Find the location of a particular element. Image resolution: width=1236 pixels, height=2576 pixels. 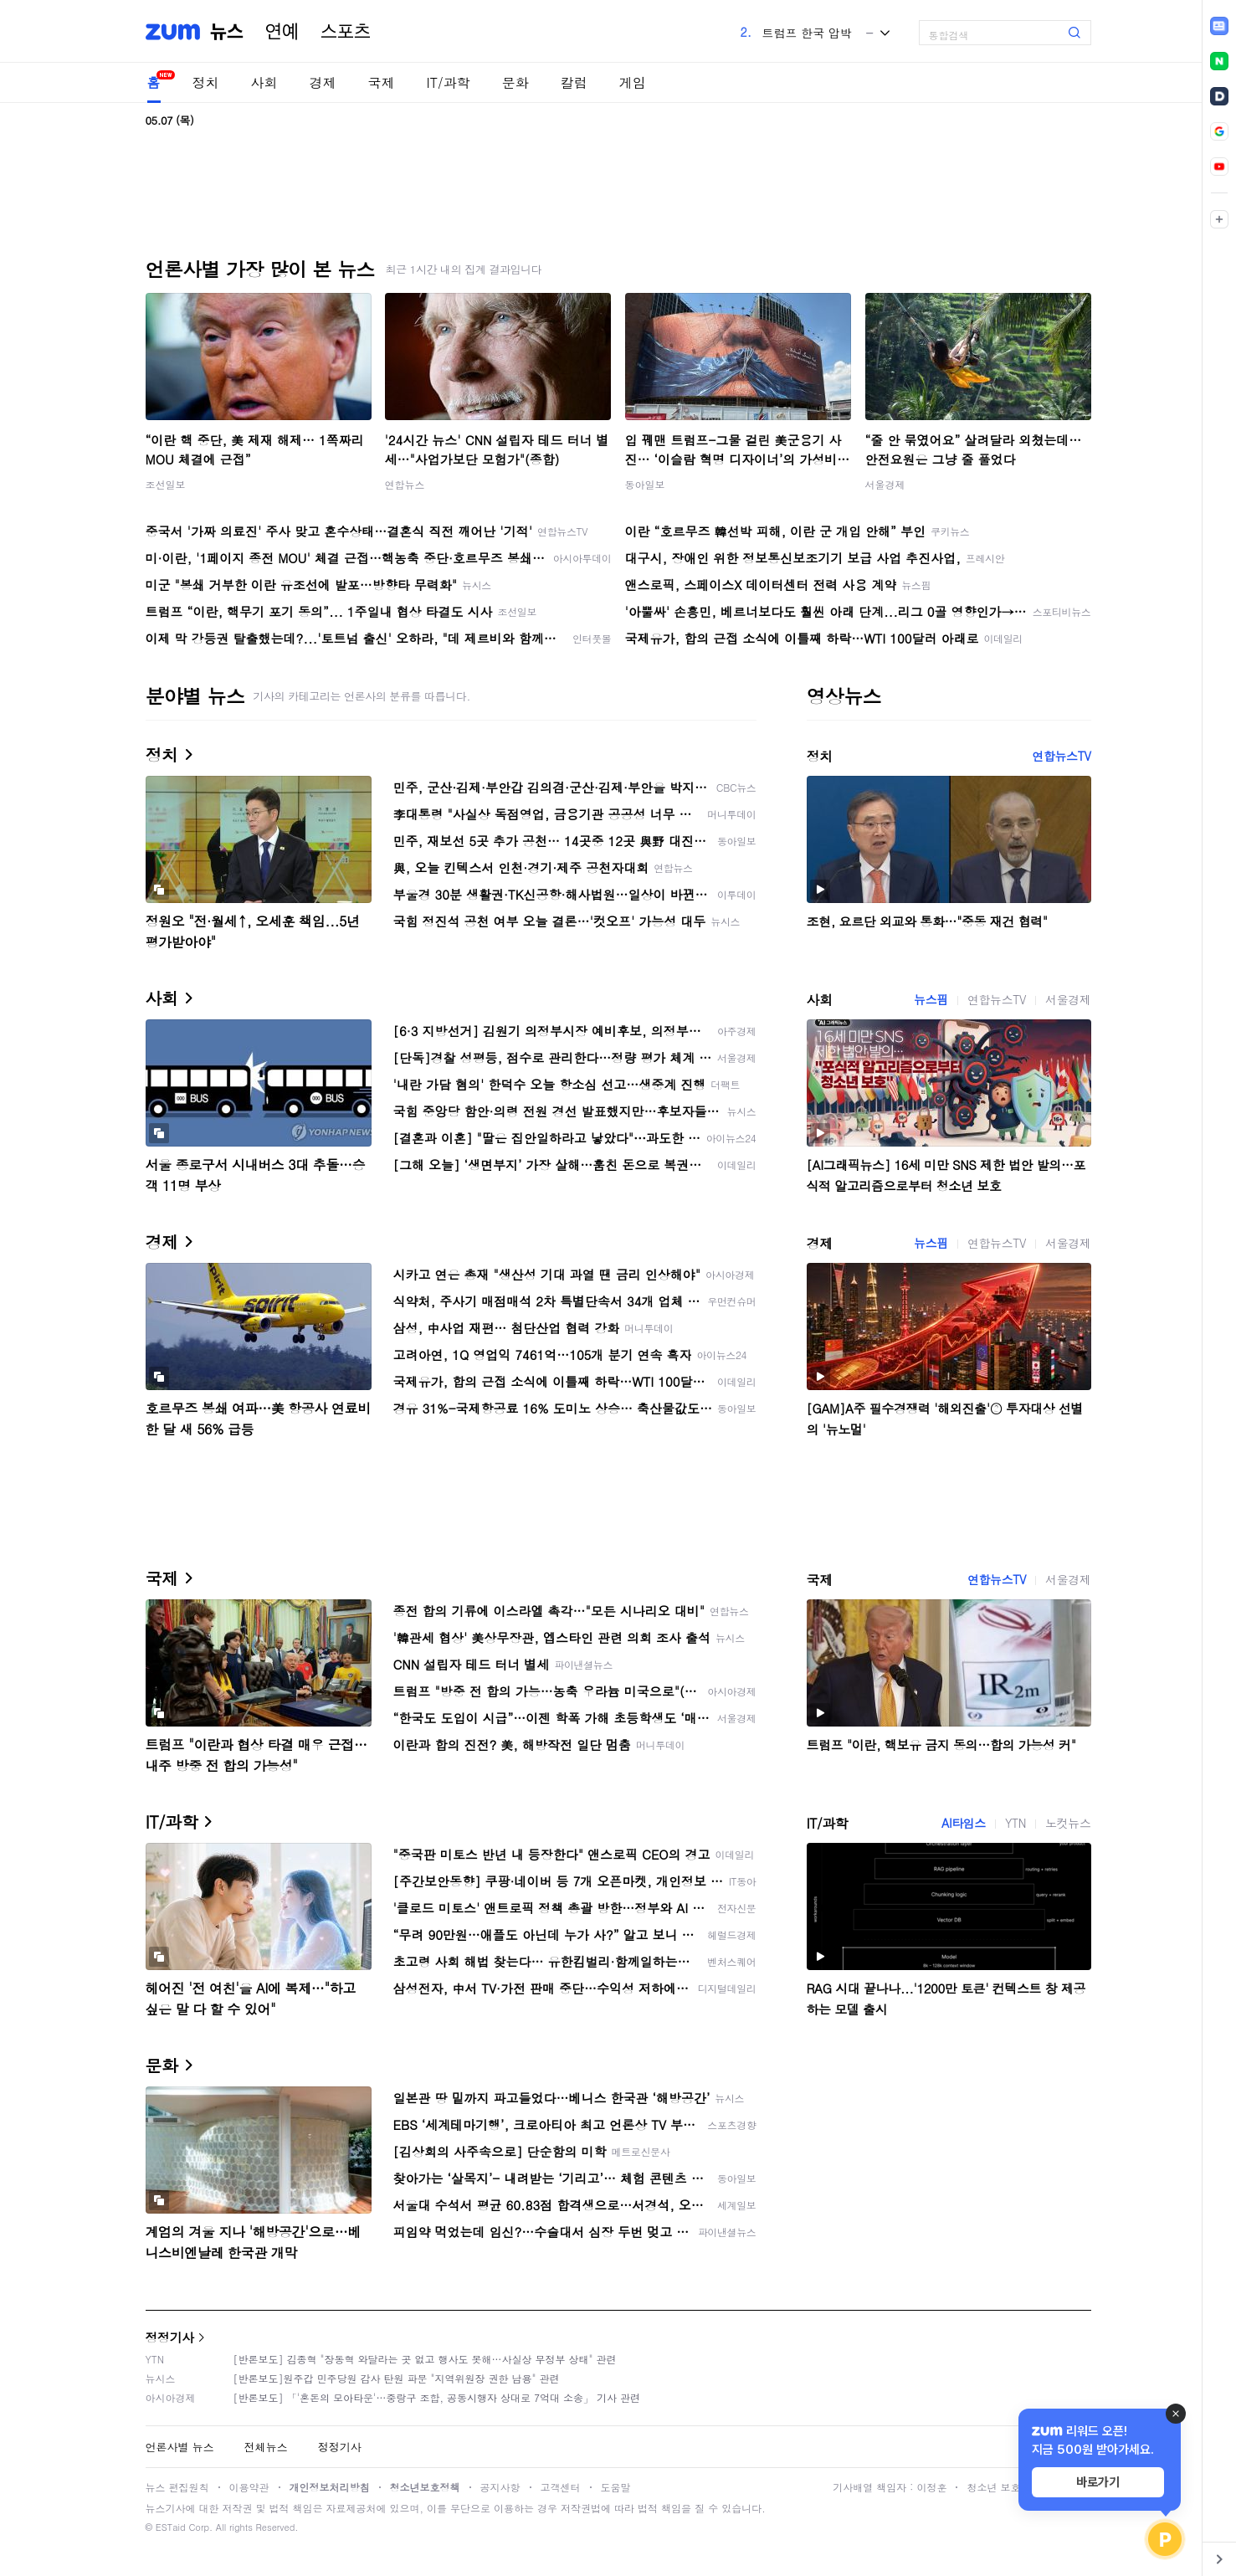

[link] is located at coordinates (1219, 26).